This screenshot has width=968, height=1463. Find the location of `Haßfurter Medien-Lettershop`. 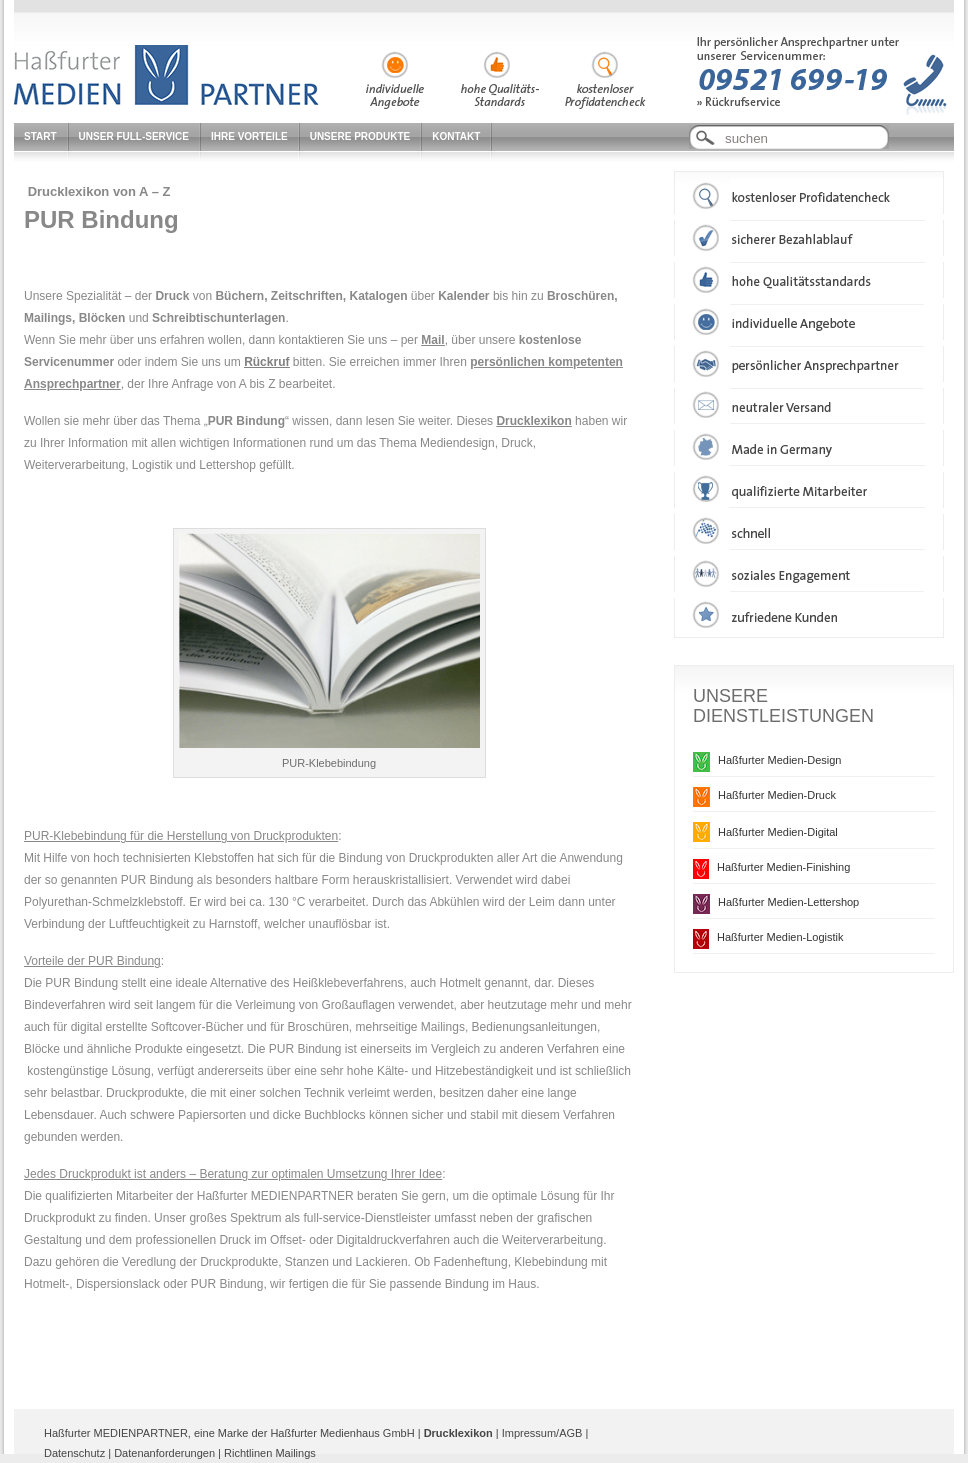

Haßfurter Medien-Lettershop is located at coordinates (788, 902).